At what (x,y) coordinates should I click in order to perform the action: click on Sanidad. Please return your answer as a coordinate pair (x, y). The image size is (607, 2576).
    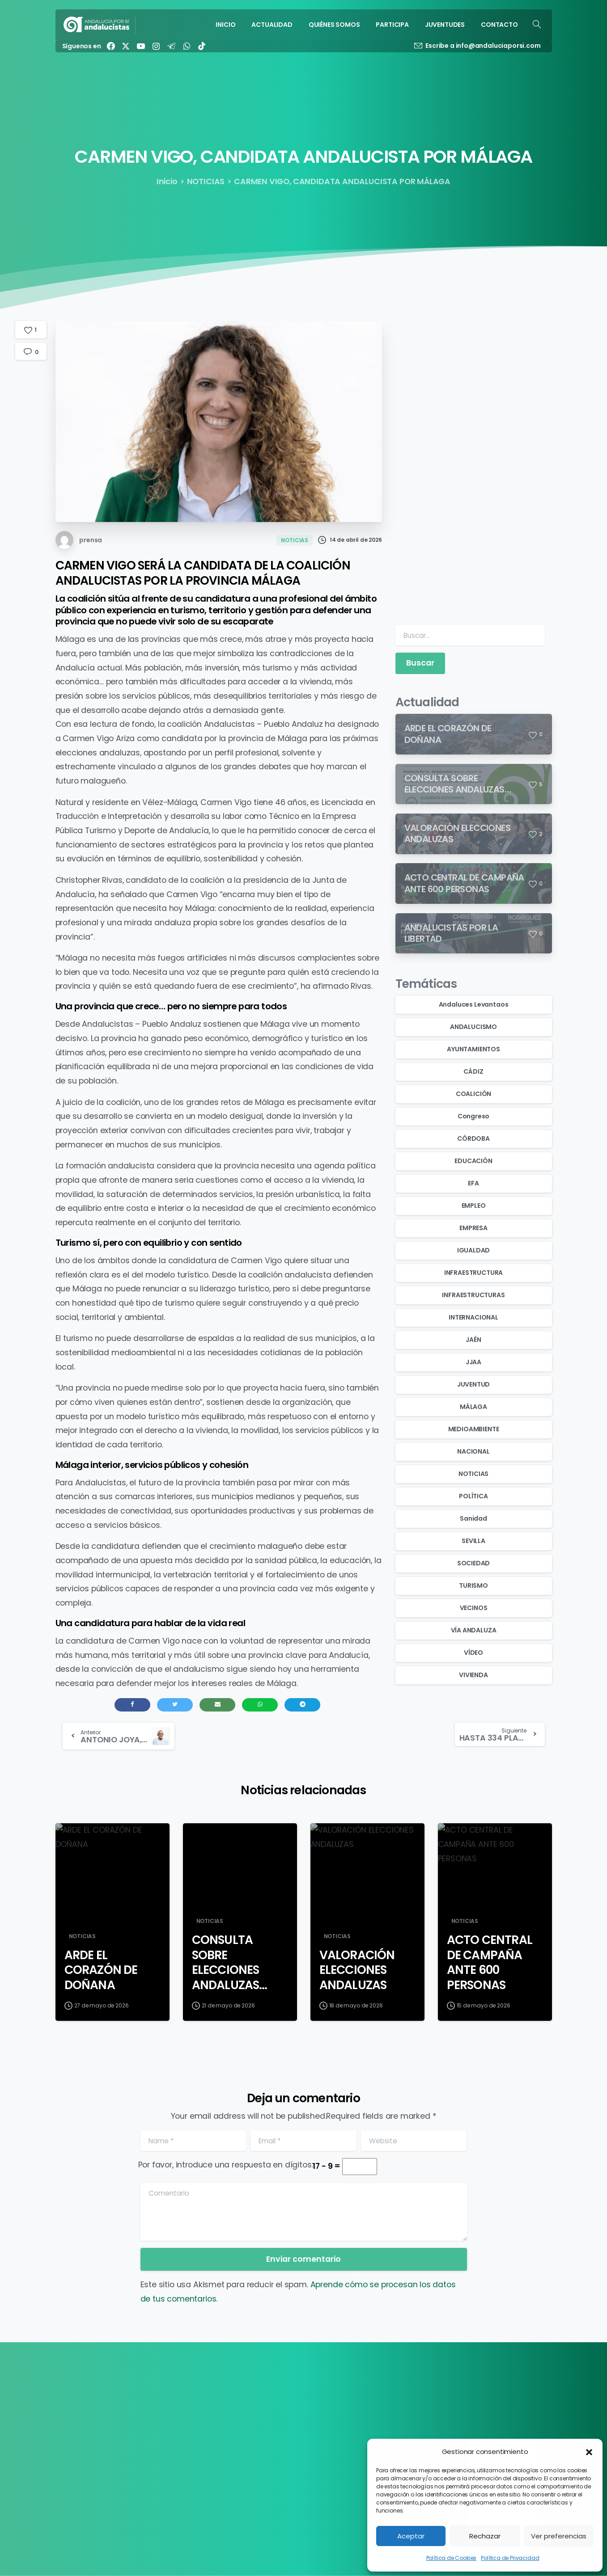
    Looking at the image, I should click on (473, 1518).